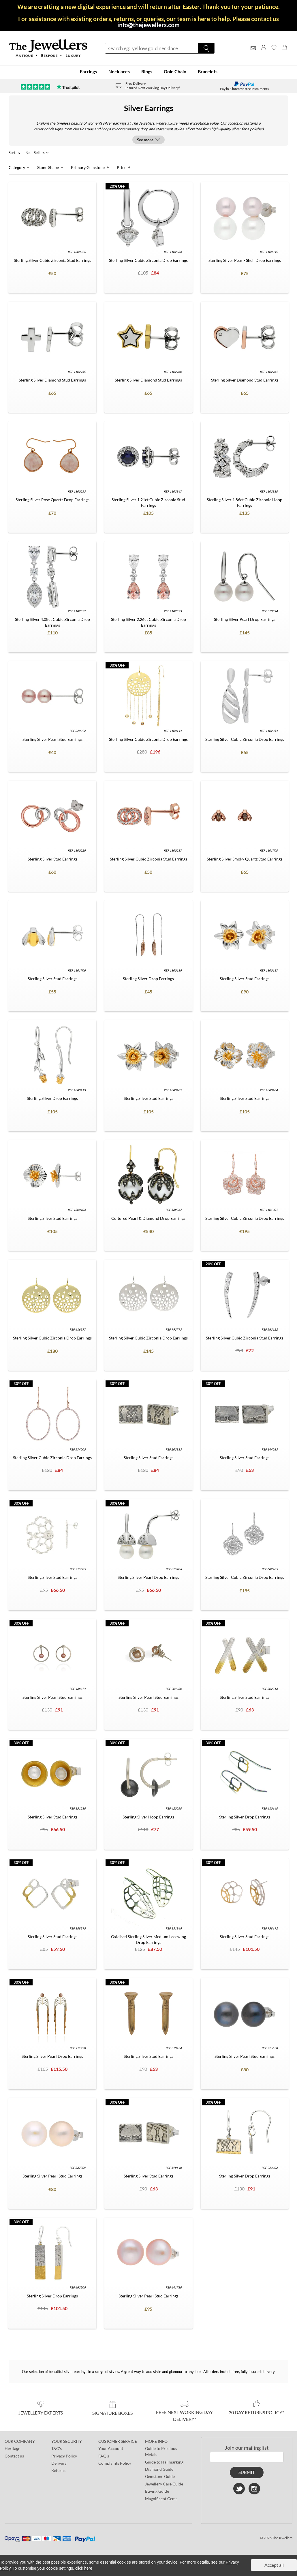 This screenshot has height=2576, width=297. I want to click on Jewellery Care Guide, so click(164, 2483).